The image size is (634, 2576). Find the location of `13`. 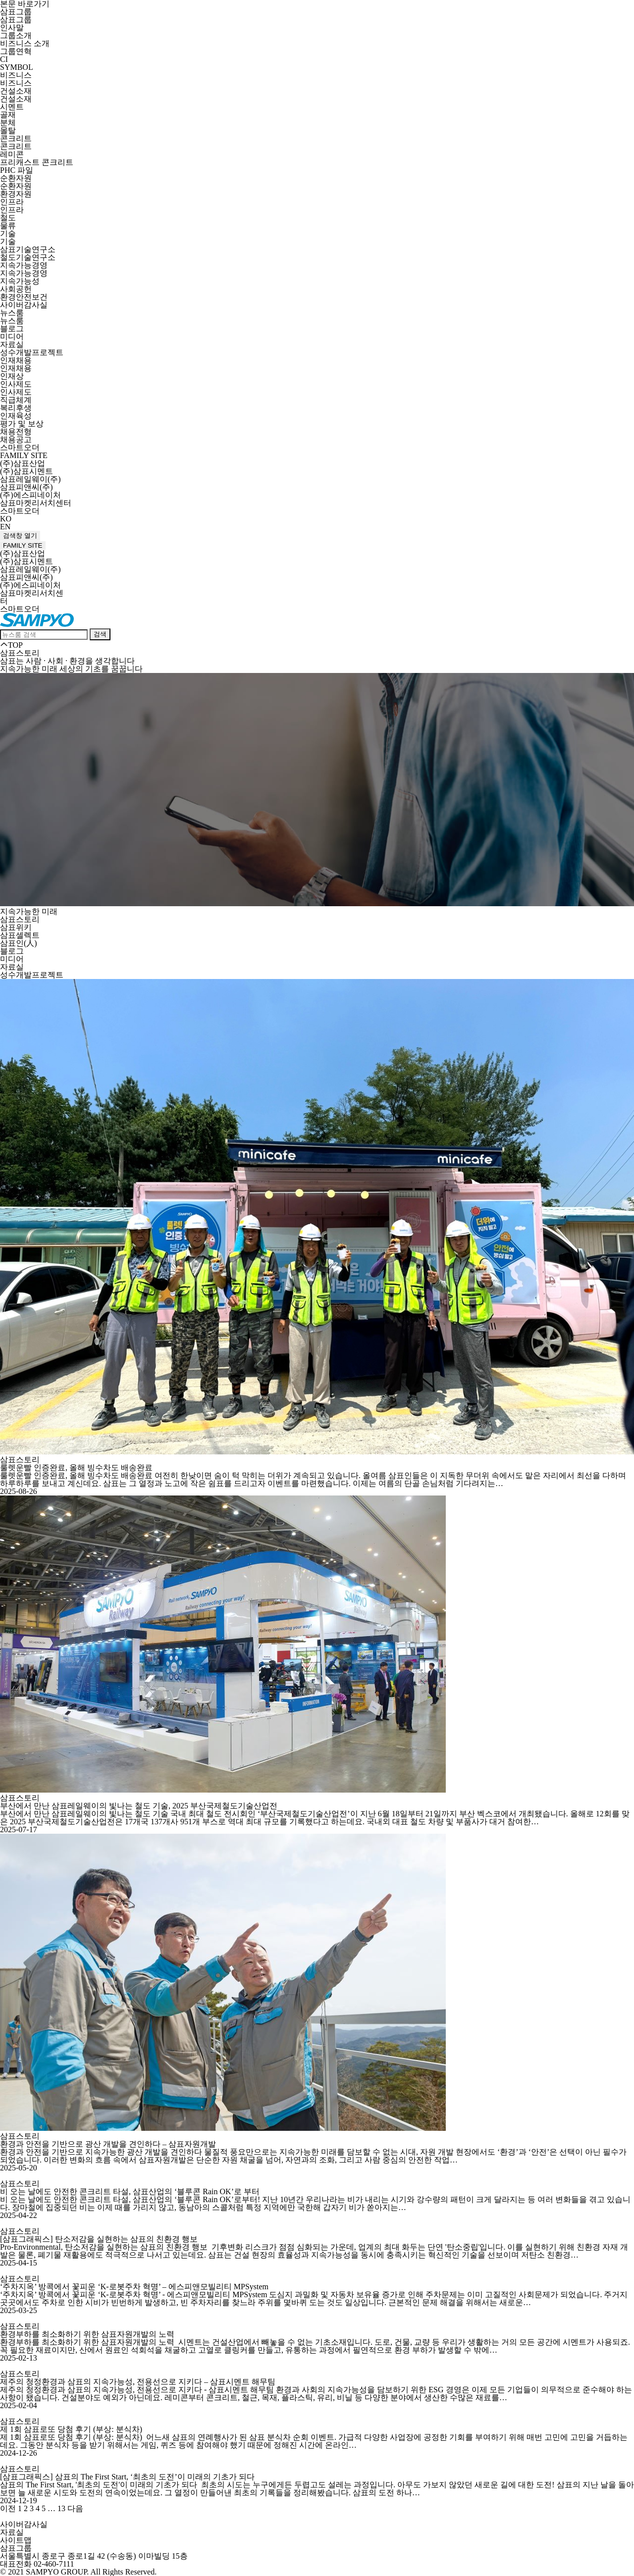

13 is located at coordinates (61, 2508).